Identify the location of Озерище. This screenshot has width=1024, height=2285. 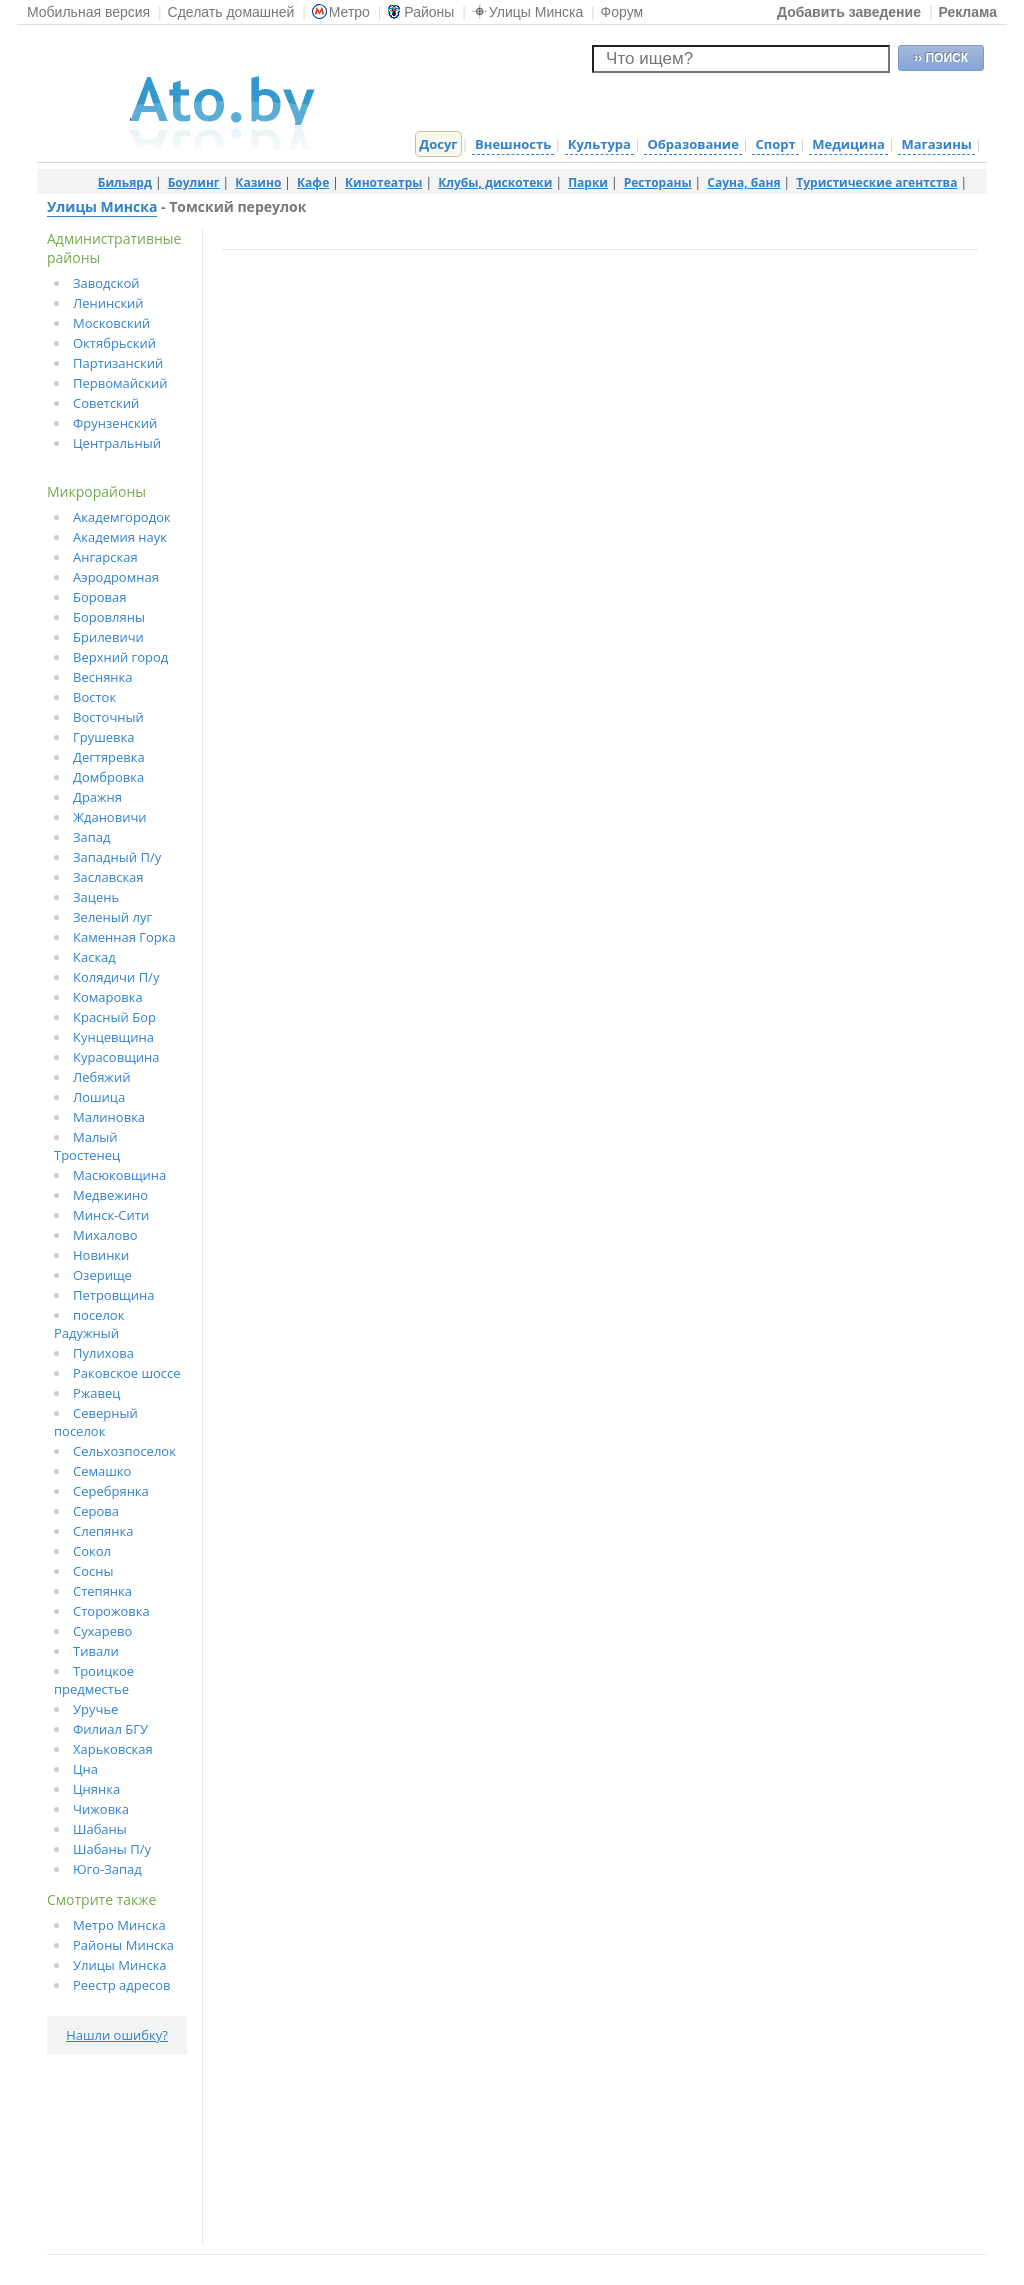
(102, 1275).